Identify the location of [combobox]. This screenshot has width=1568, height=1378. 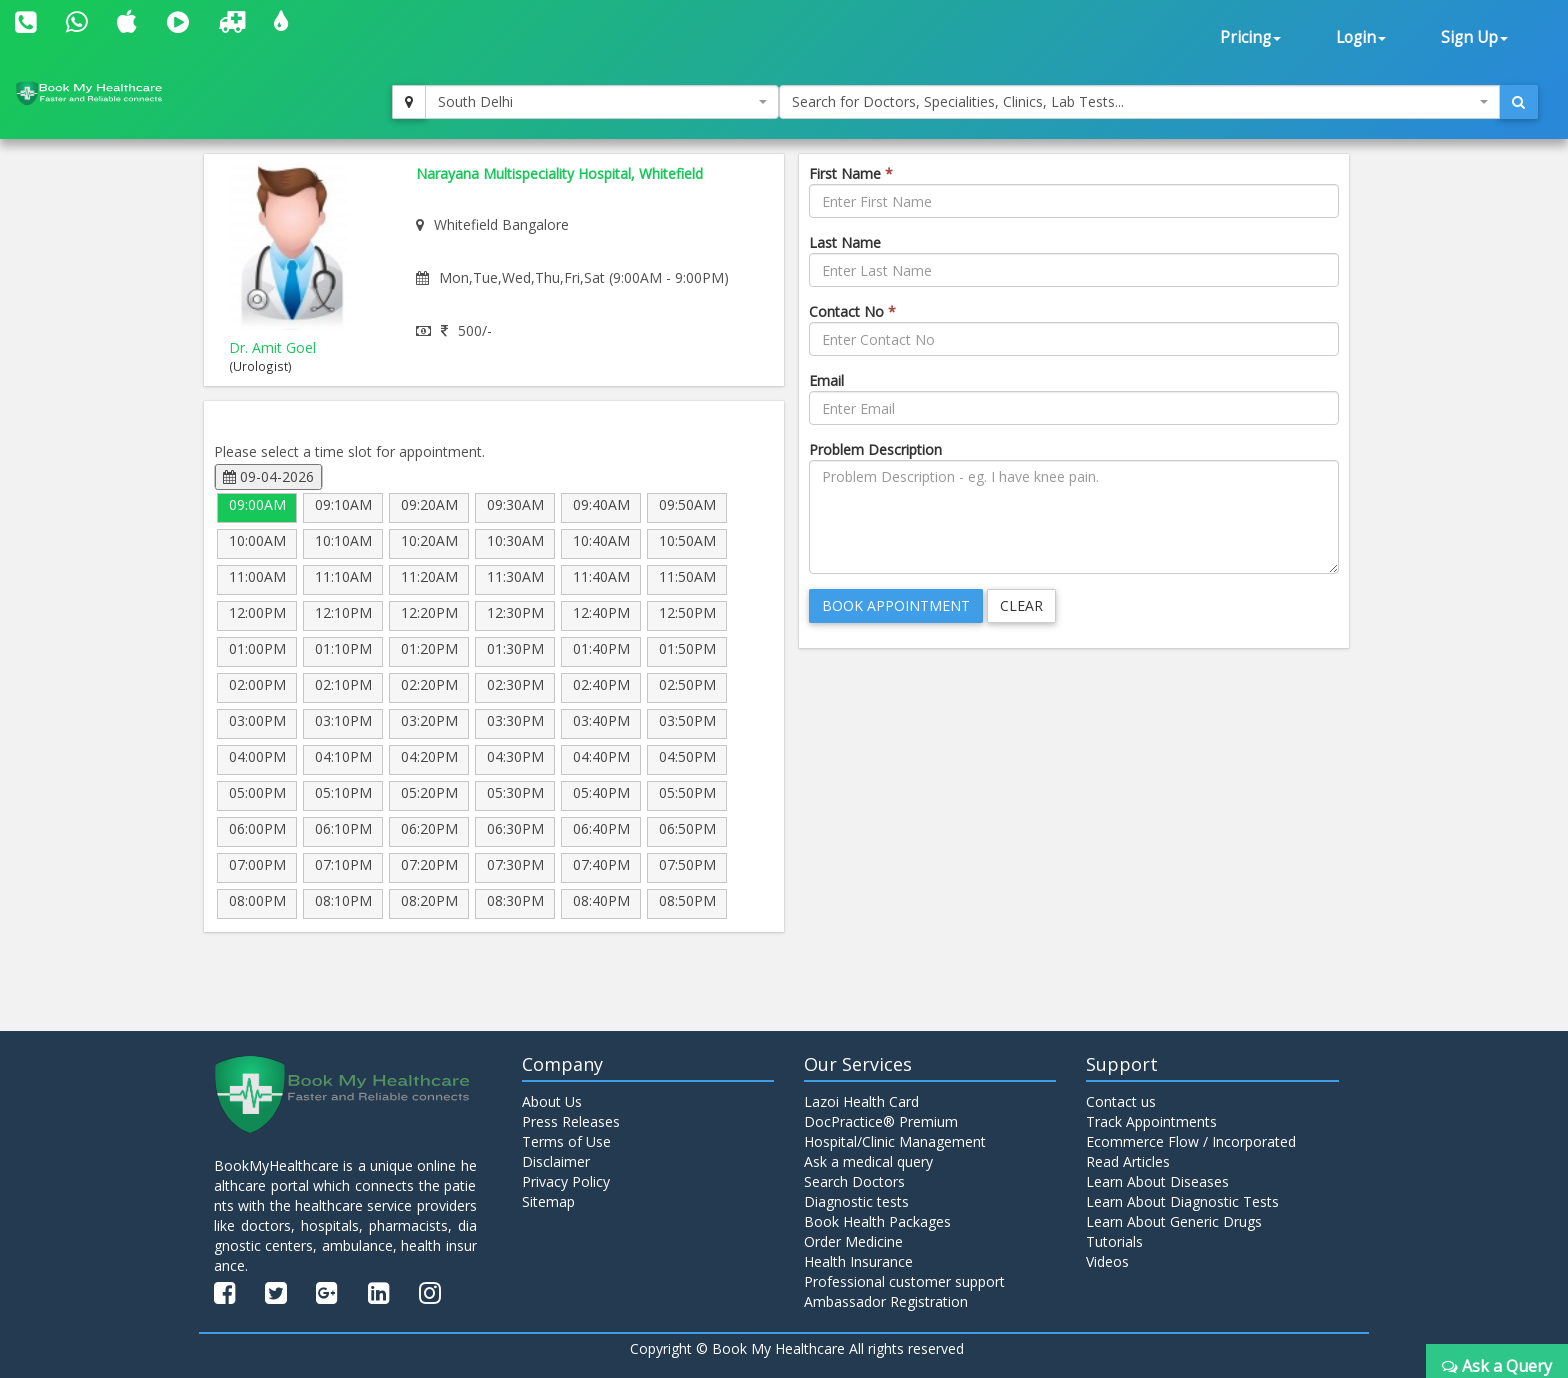
(602, 102).